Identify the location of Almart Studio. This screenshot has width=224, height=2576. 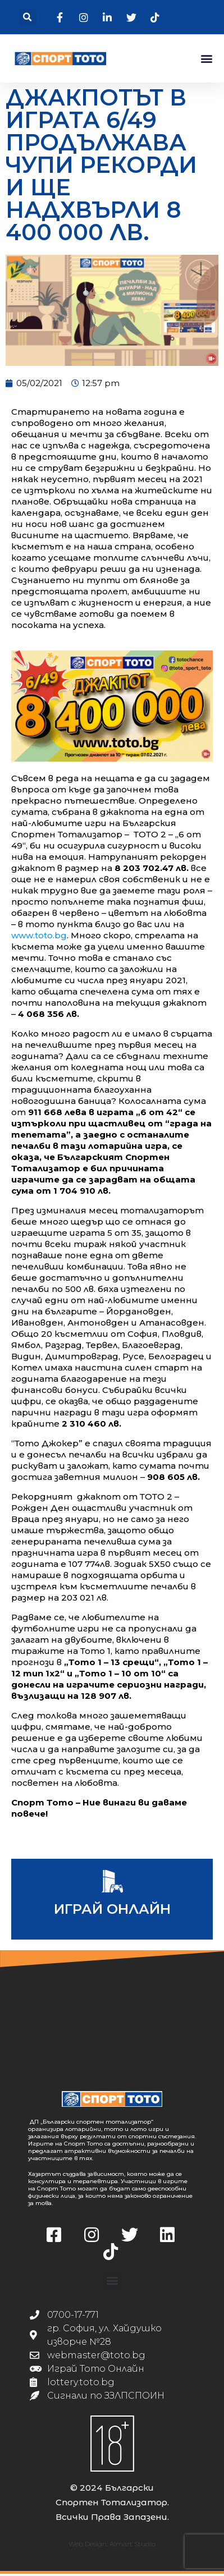
(132, 2546).